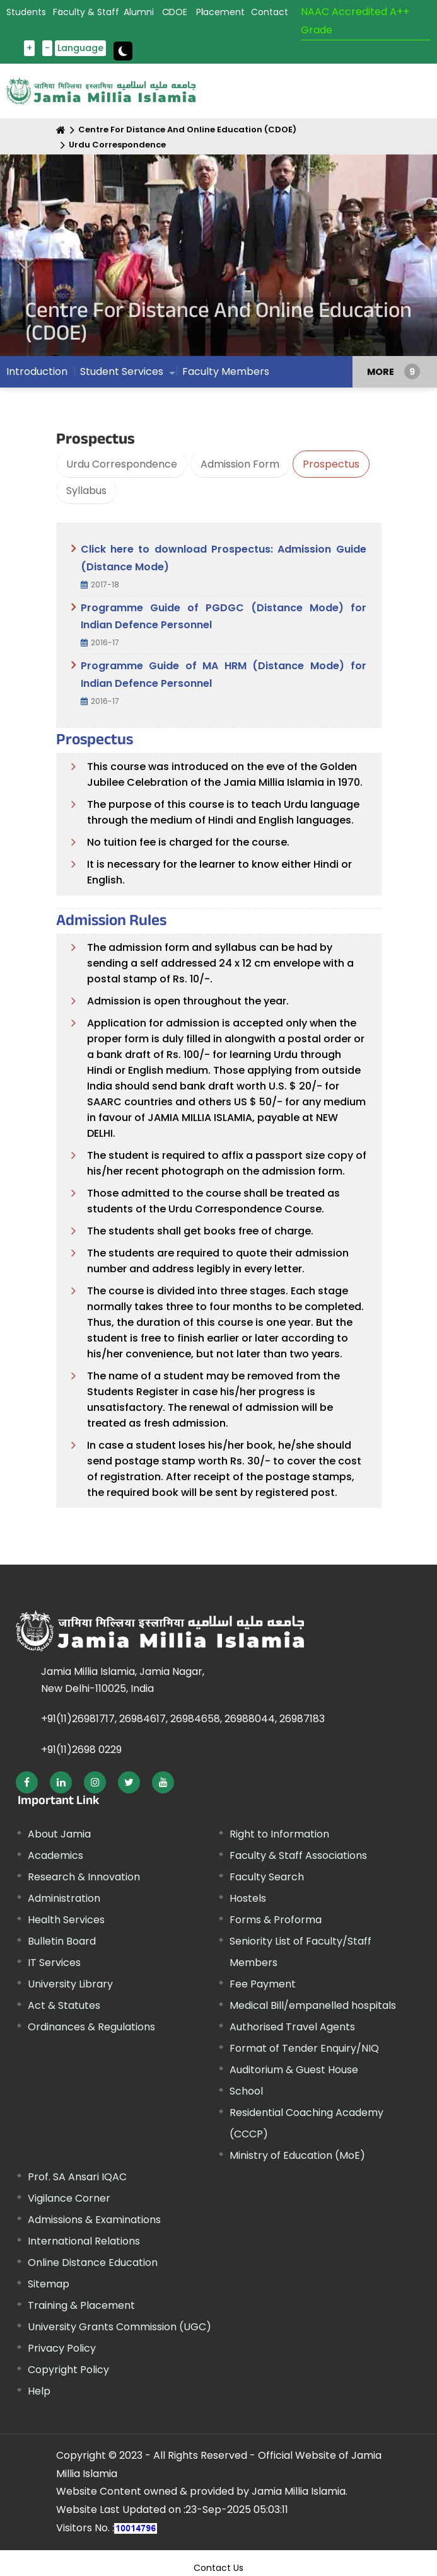  What do you see at coordinates (59, 1834) in the screenshot?
I see `About Jamia` at bounding box center [59, 1834].